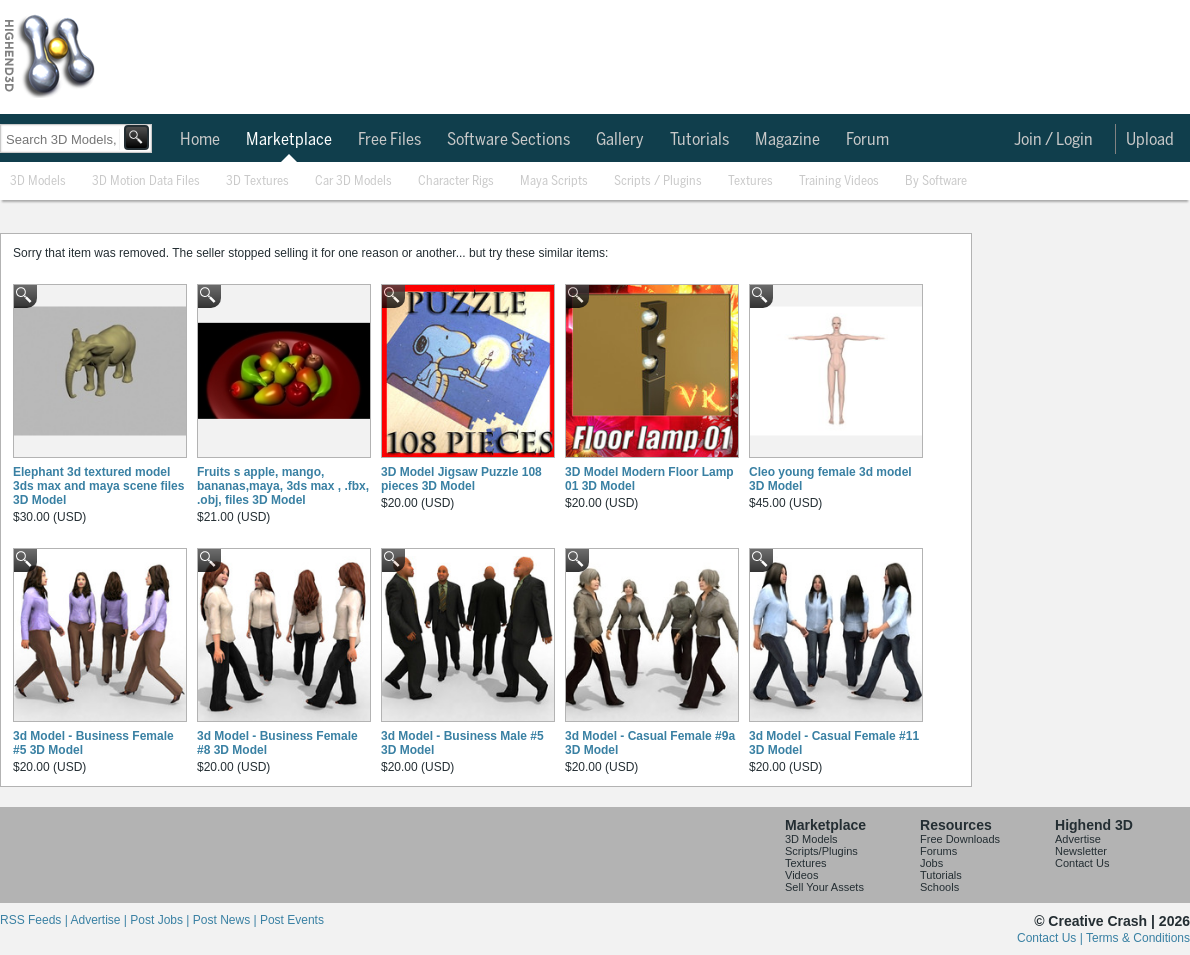 This screenshot has height=955, width=1190. I want to click on Training Videos, so click(839, 181).